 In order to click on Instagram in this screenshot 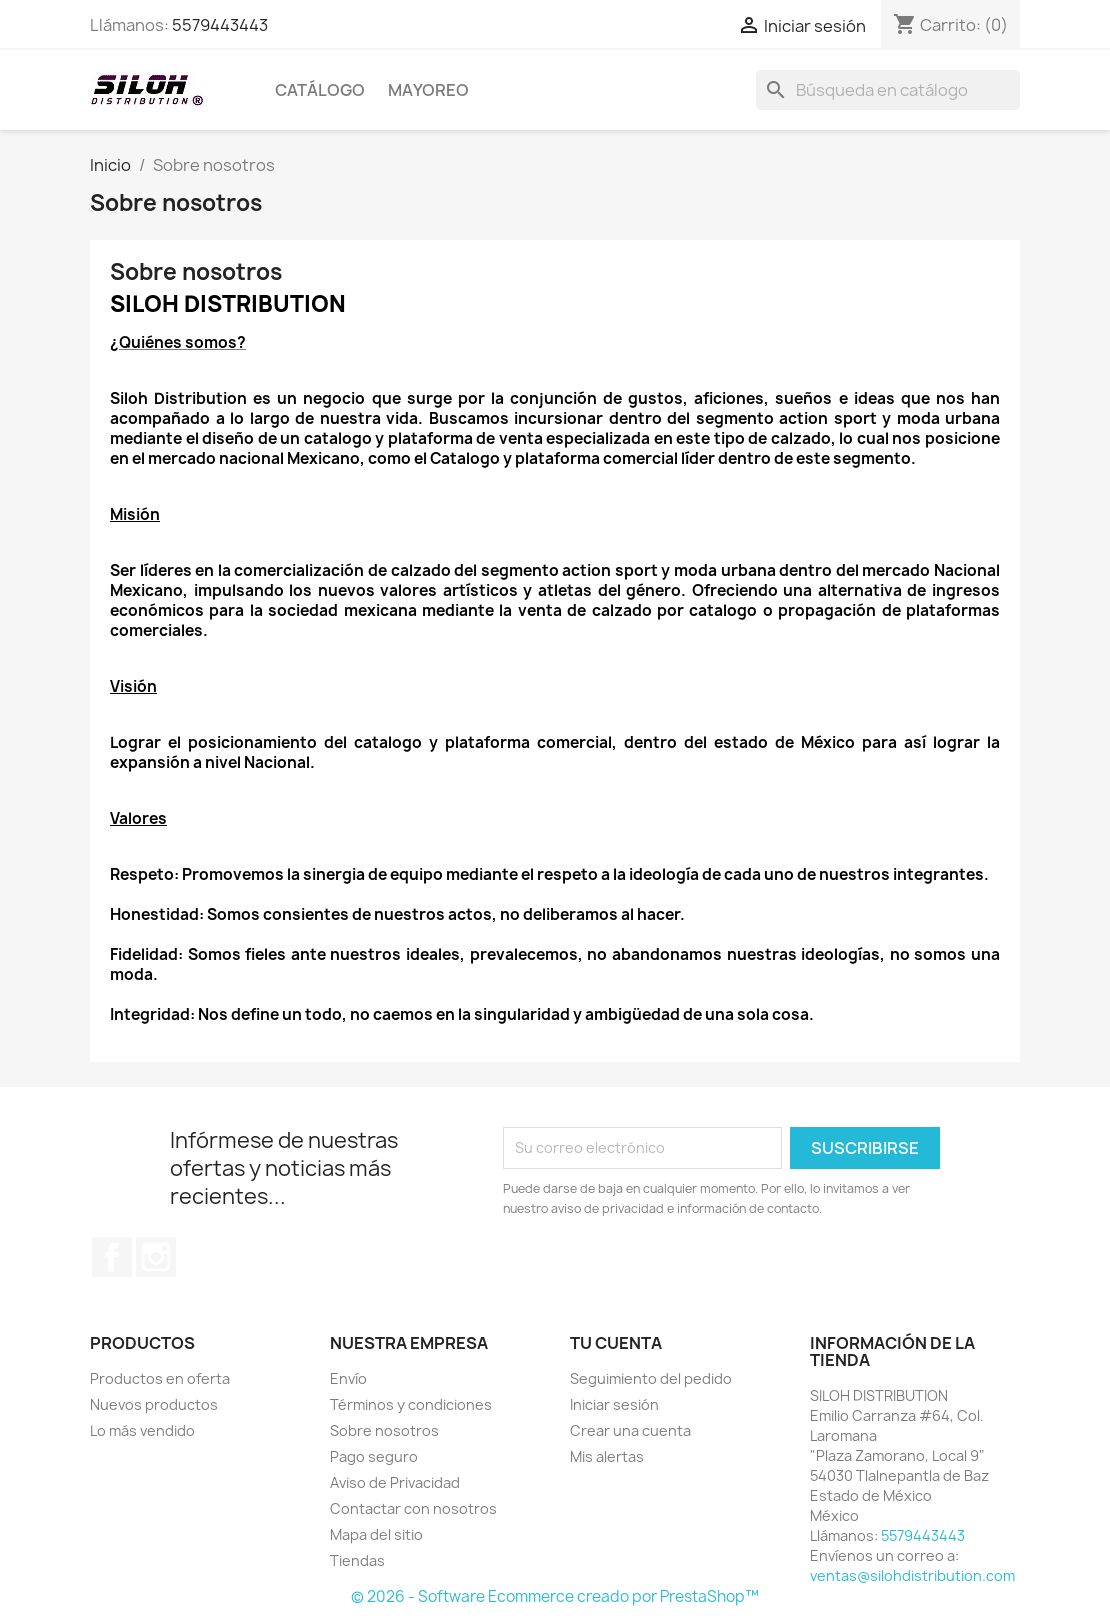, I will do `click(156, 1257)`.